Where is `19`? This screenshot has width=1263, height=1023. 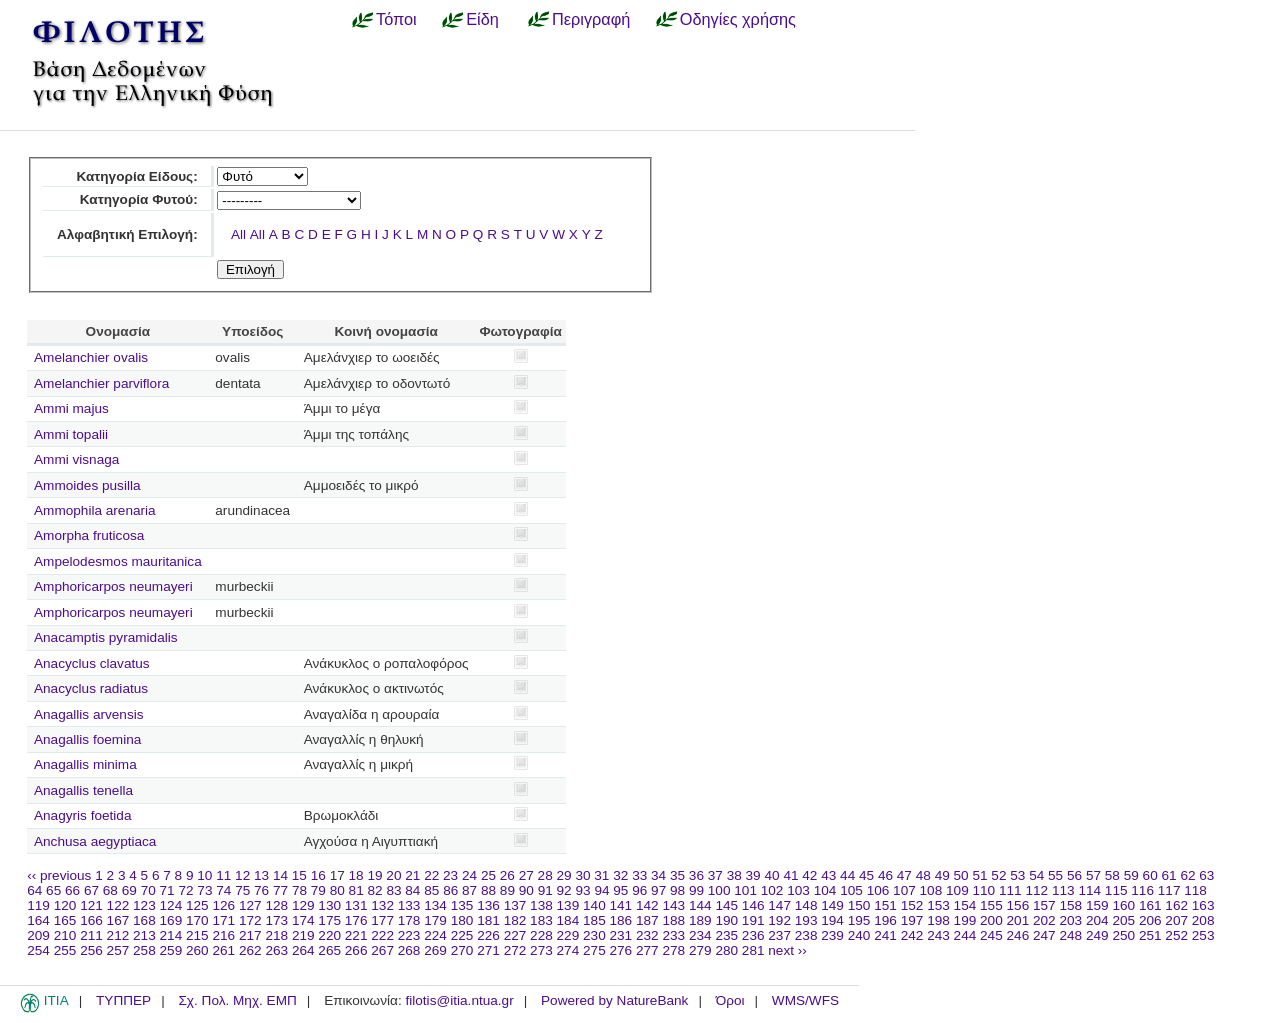 19 is located at coordinates (374, 875).